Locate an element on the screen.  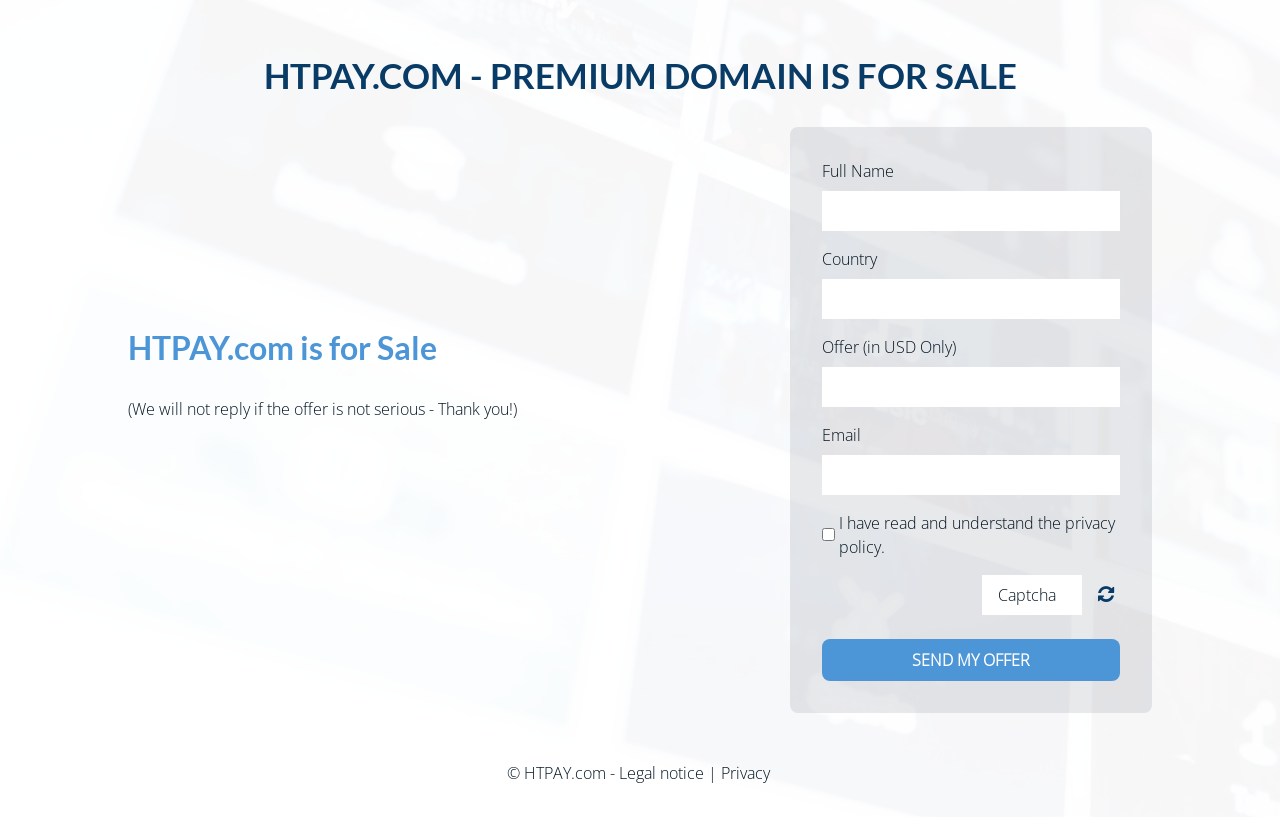
Privacy is located at coordinates (745, 773).